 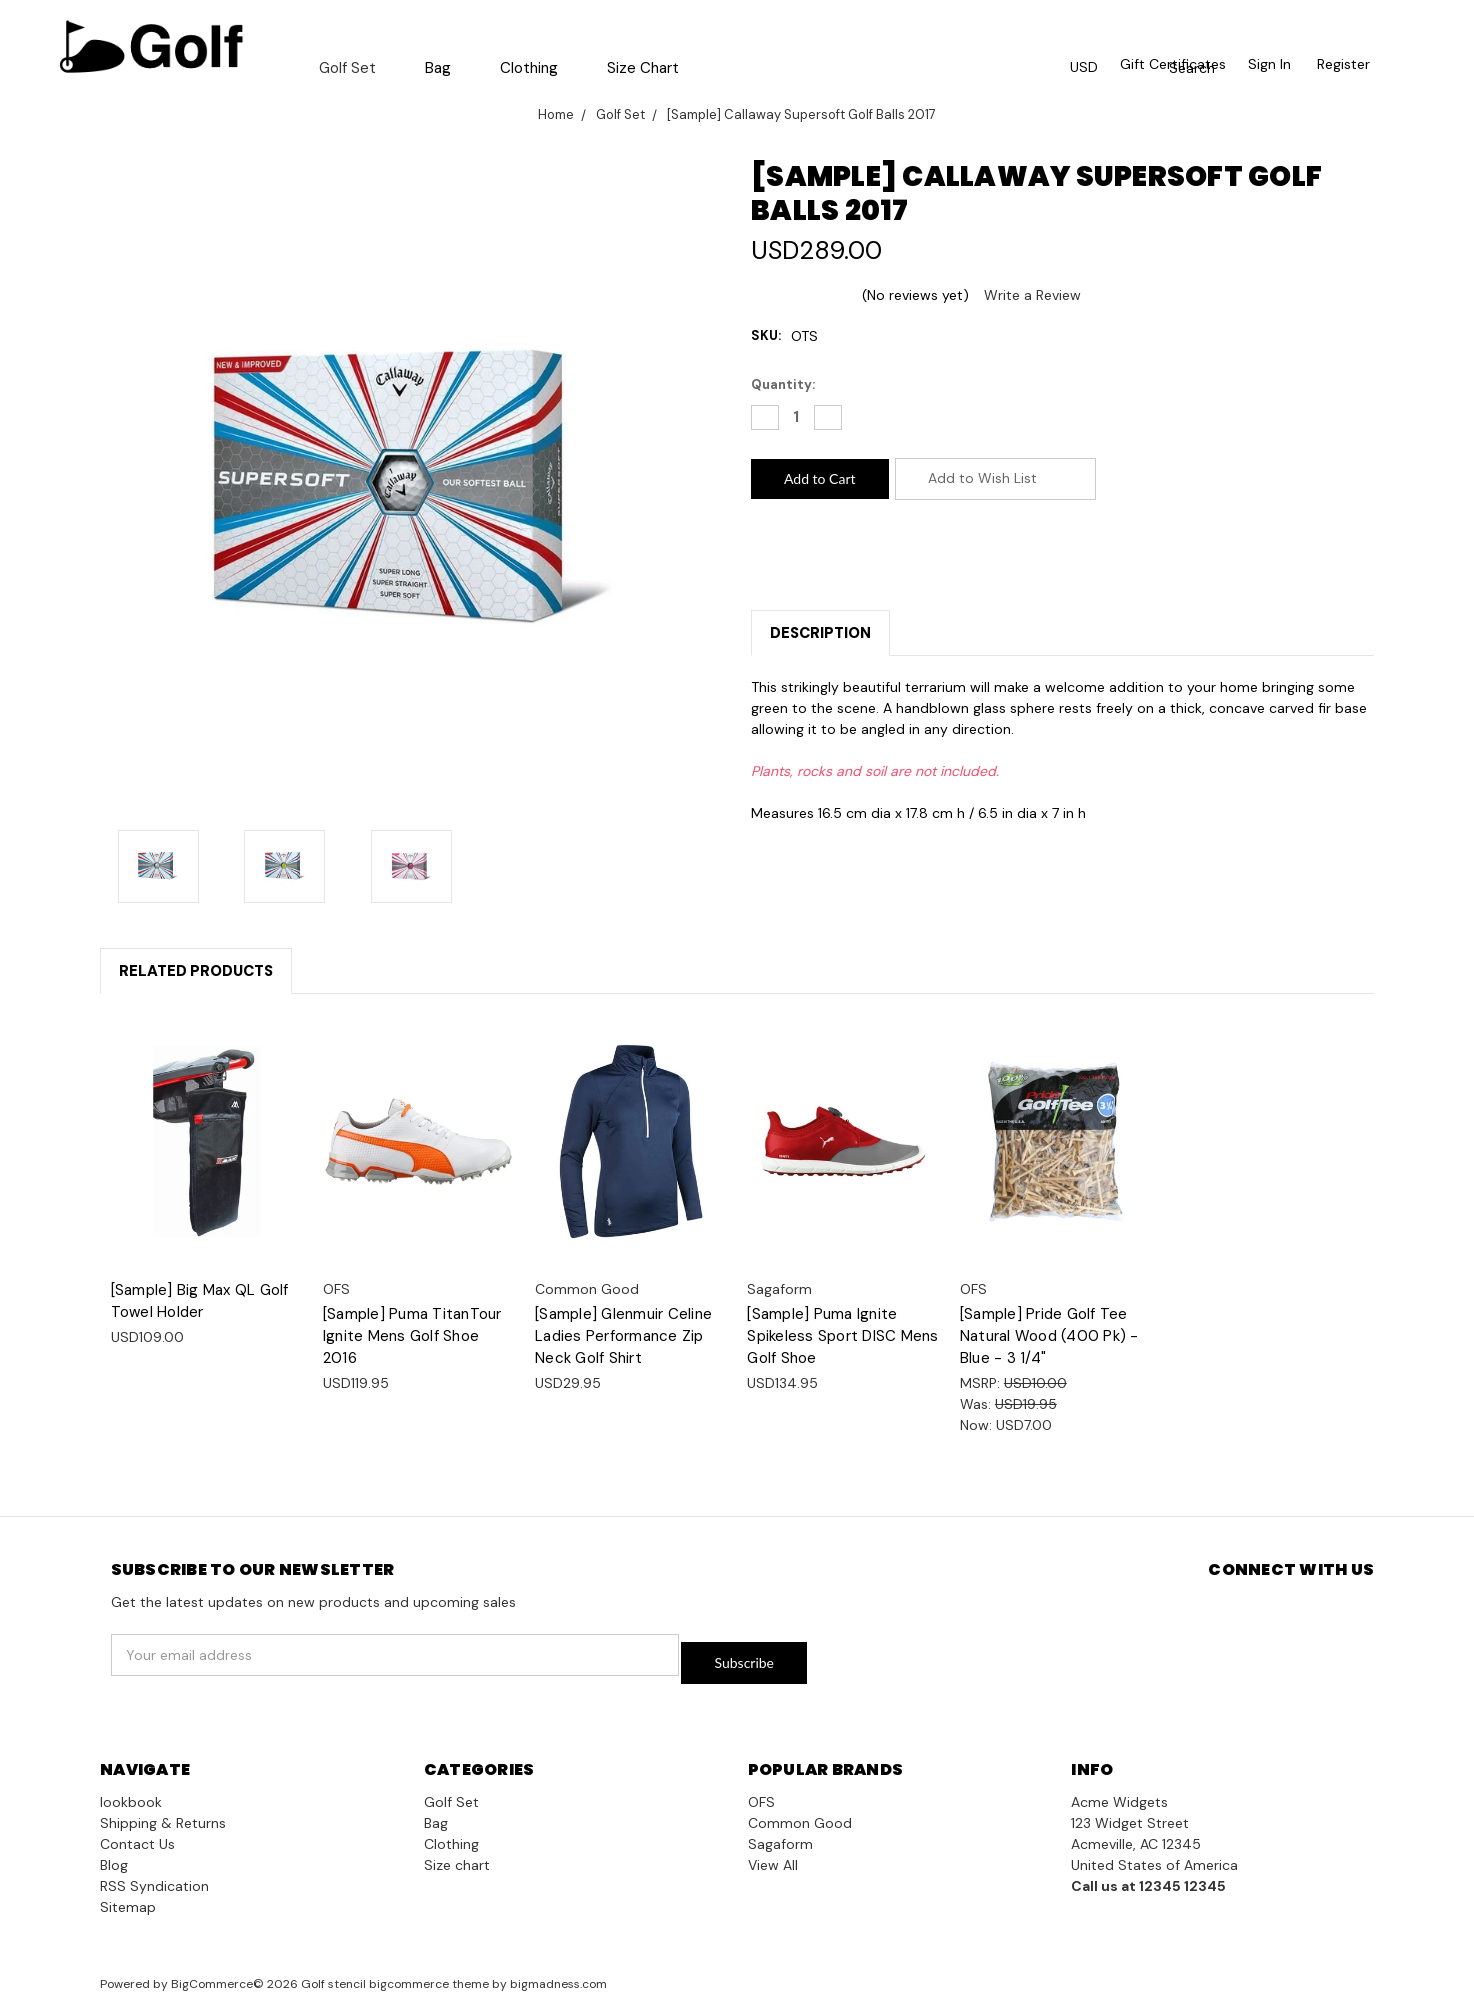 I want to click on Description, so click(x=820, y=645).